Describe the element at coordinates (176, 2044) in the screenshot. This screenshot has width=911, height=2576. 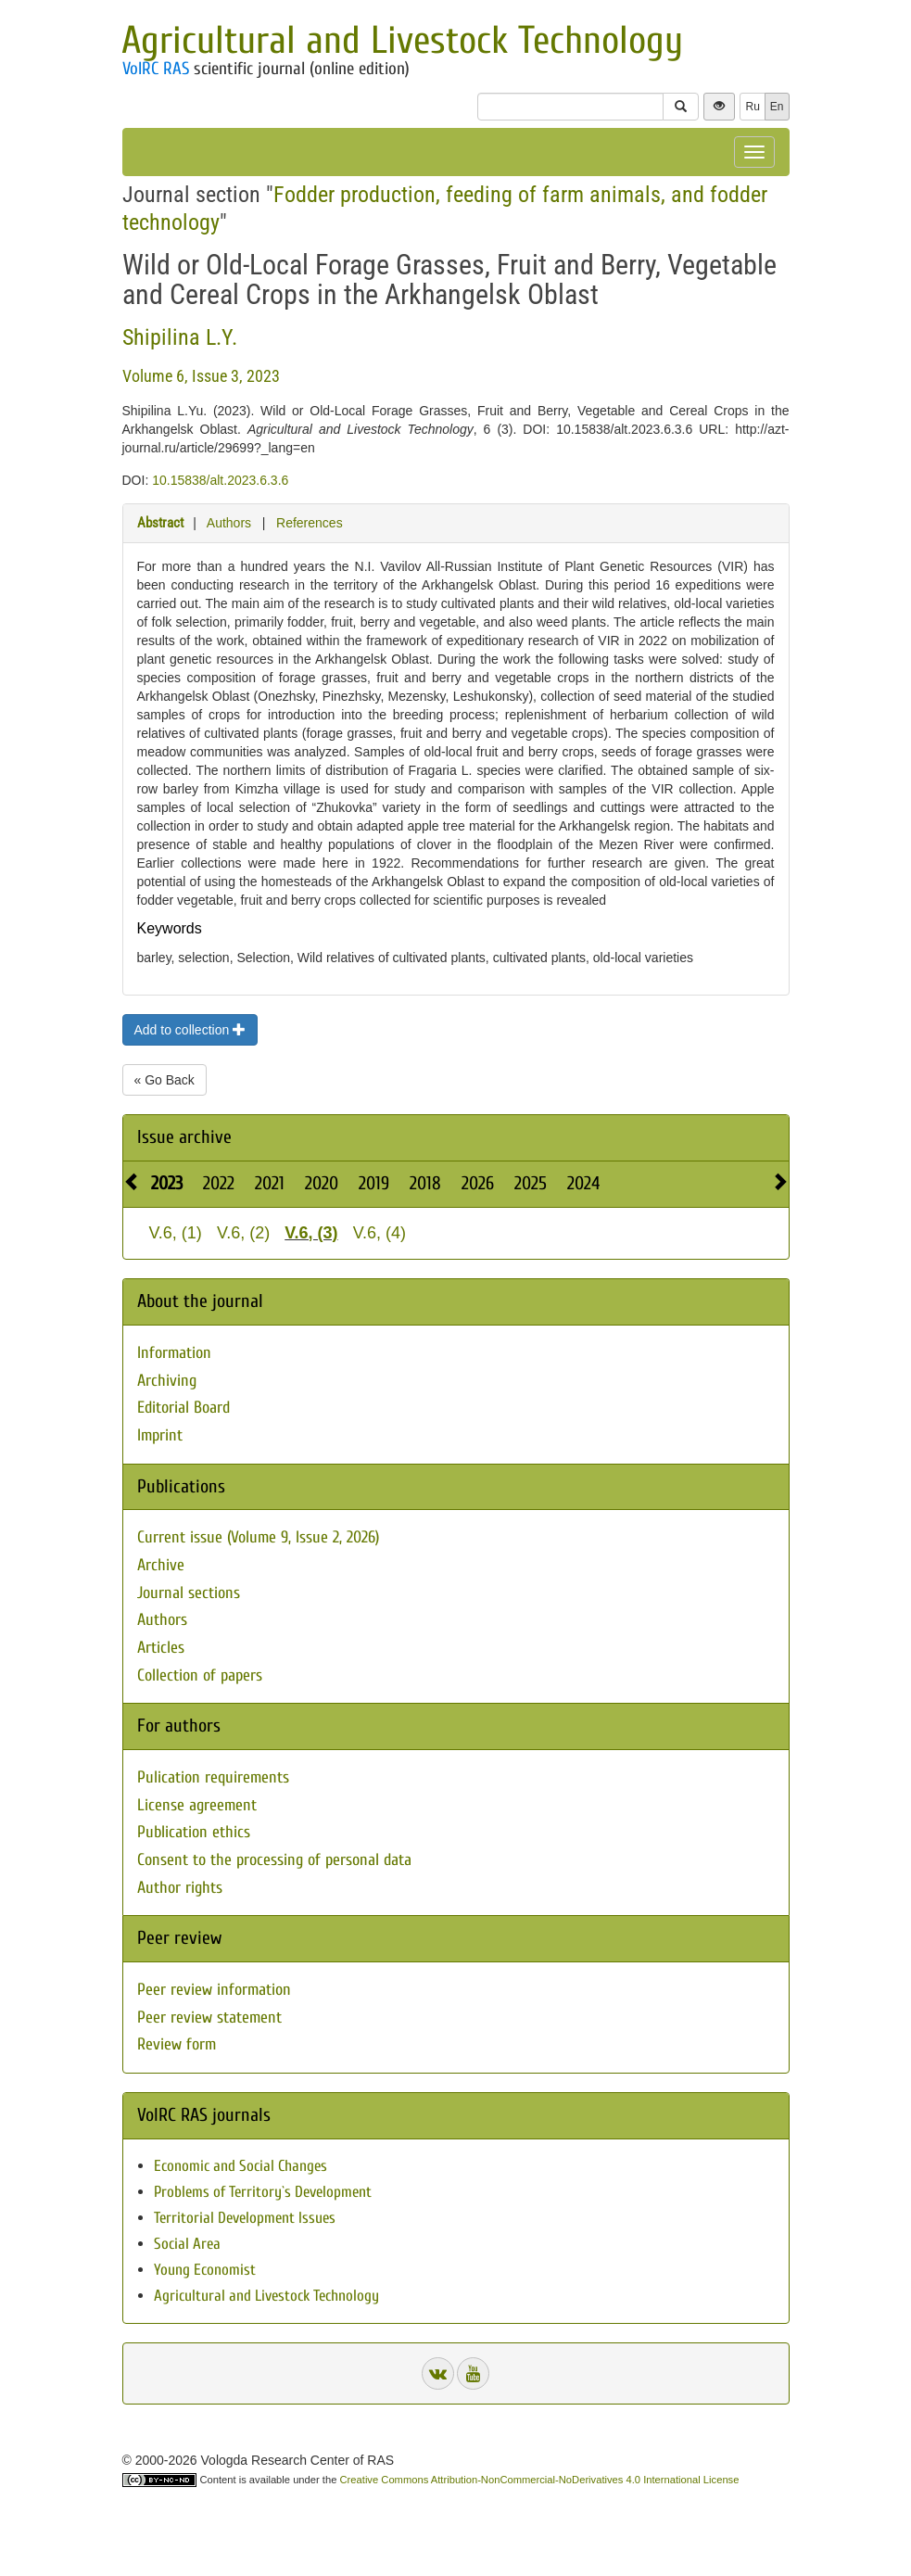
I see `Review form` at that location.